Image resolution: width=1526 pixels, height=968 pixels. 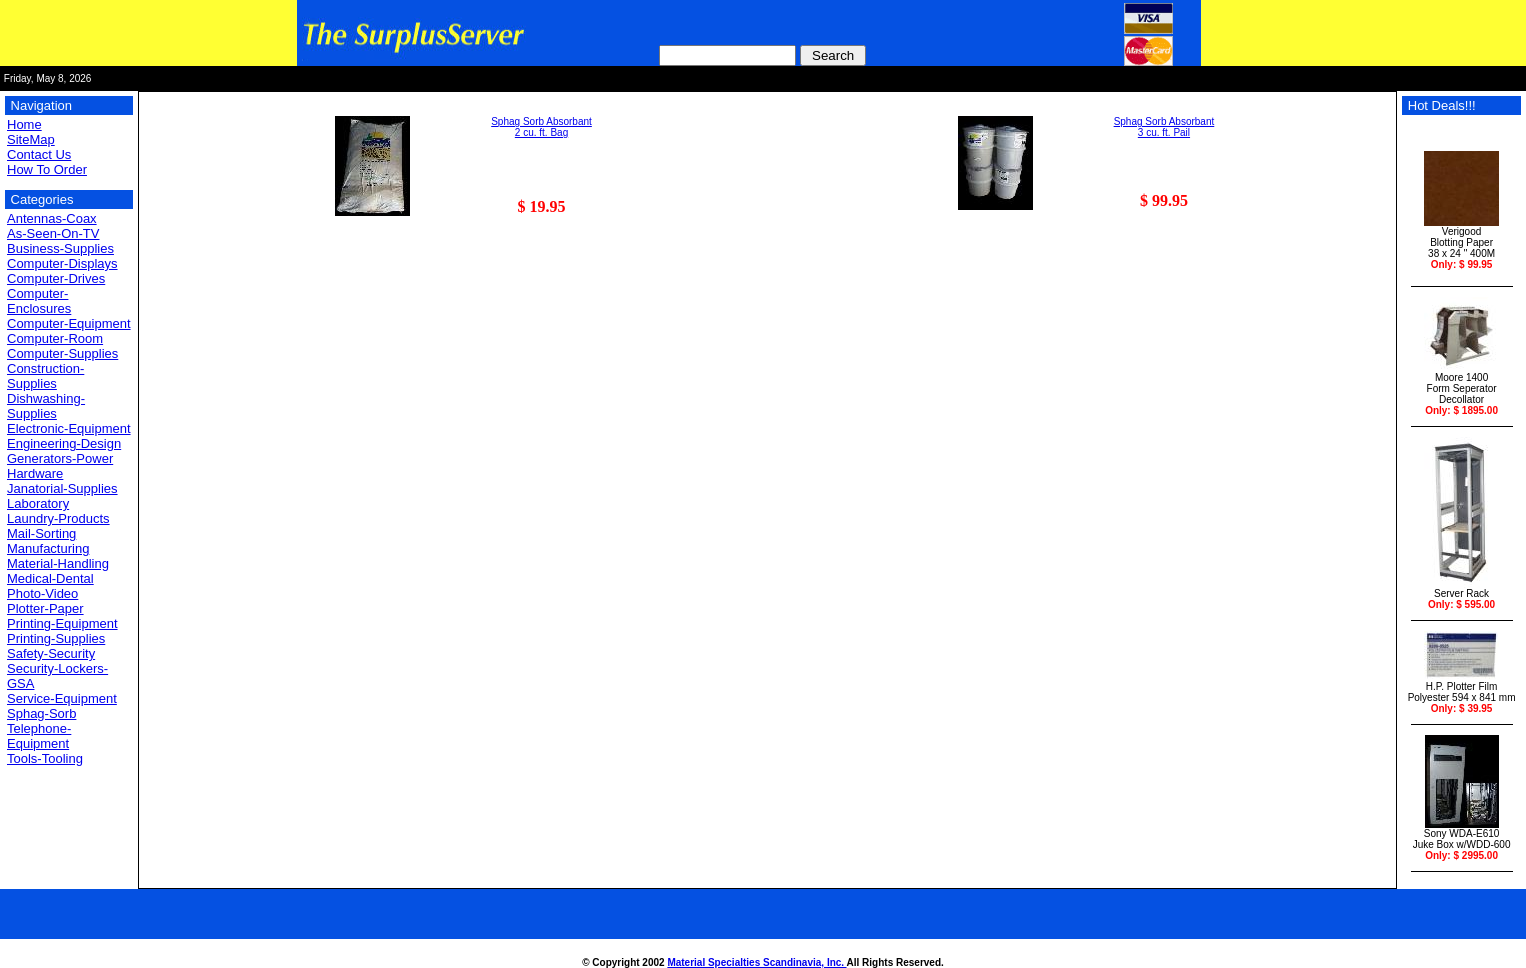 What do you see at coordinates (541, 127) in the screenshot?
I see `Sphag Sorb Absorbant 2 cu. ft. Bag` at bounding box center [541, 127].